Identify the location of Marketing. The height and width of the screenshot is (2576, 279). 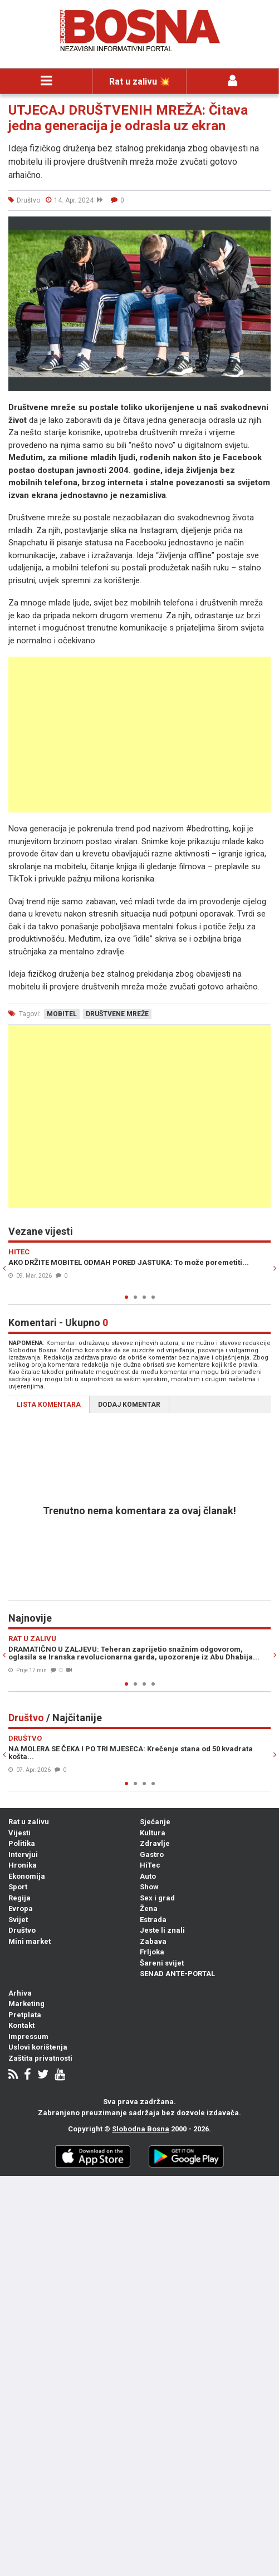
(26, 2003).